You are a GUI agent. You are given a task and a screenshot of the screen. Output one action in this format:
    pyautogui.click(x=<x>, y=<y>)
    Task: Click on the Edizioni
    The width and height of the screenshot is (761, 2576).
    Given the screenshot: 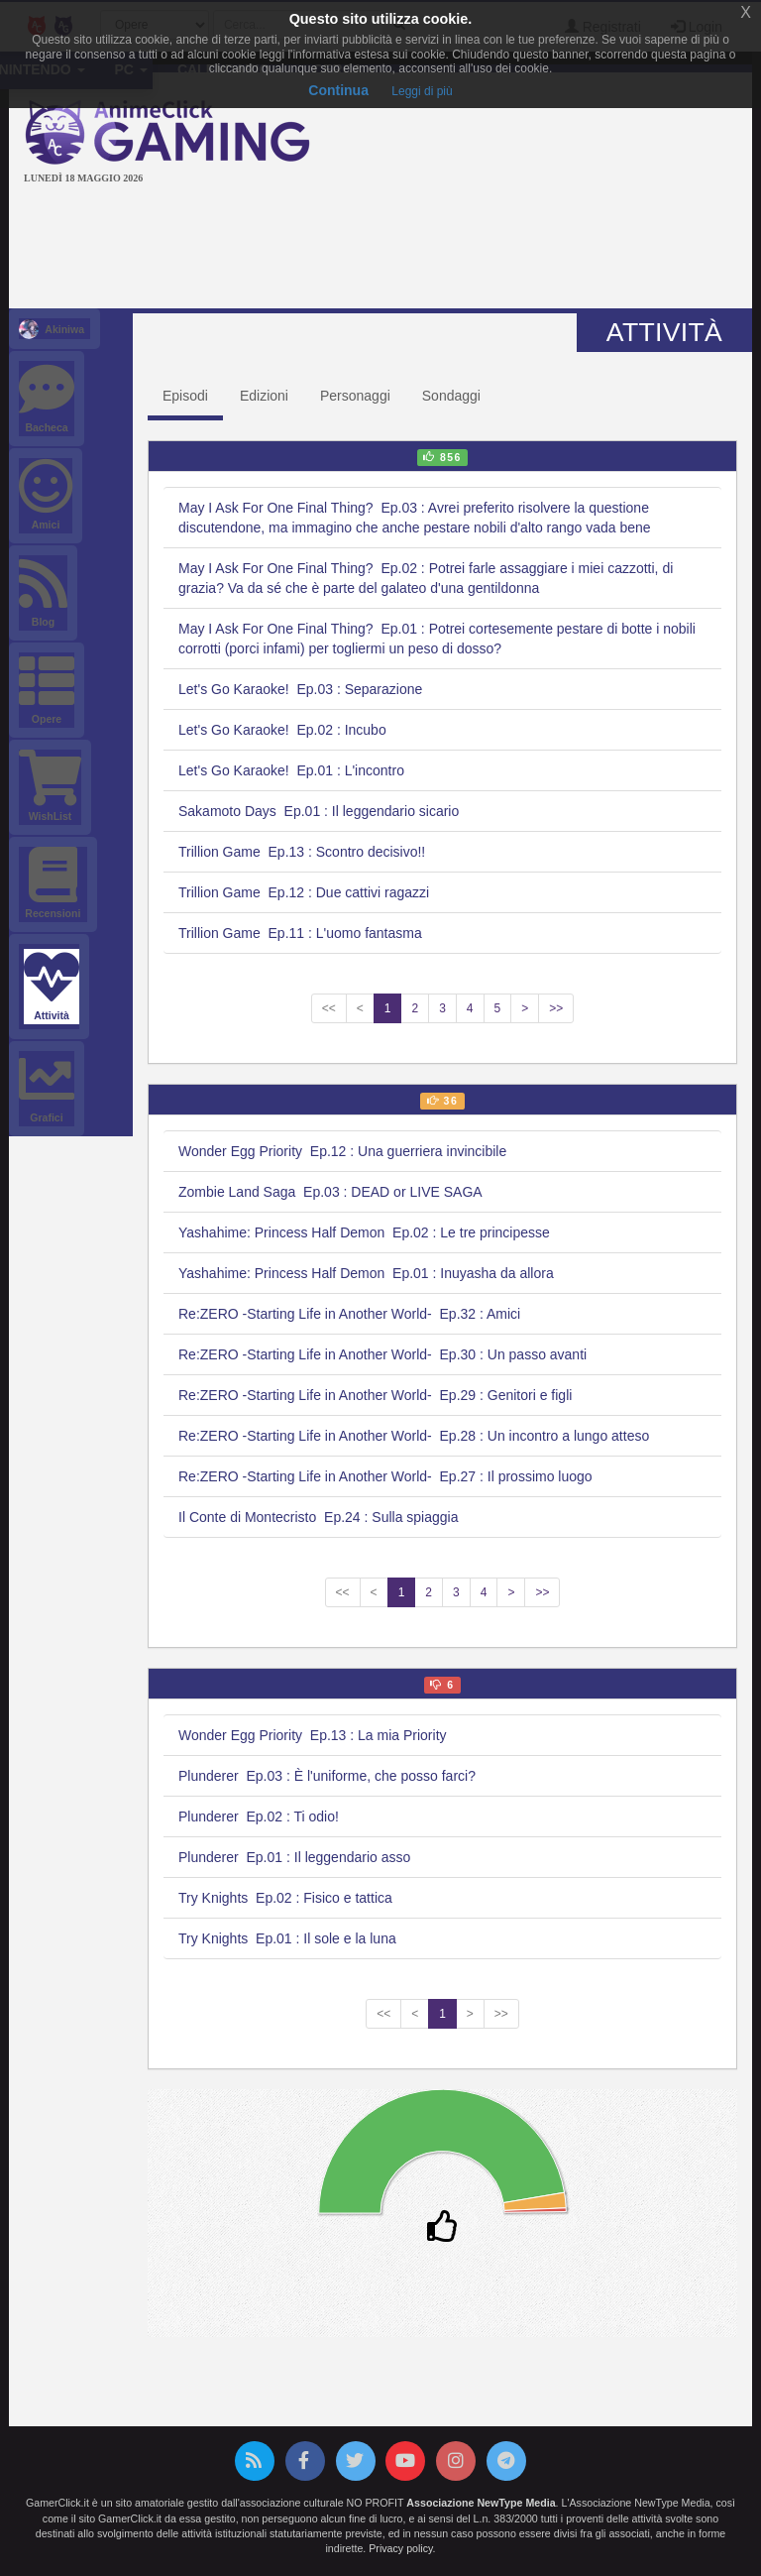 What is the action you would take?
    pyautogui.click(x=264, y=396)
    